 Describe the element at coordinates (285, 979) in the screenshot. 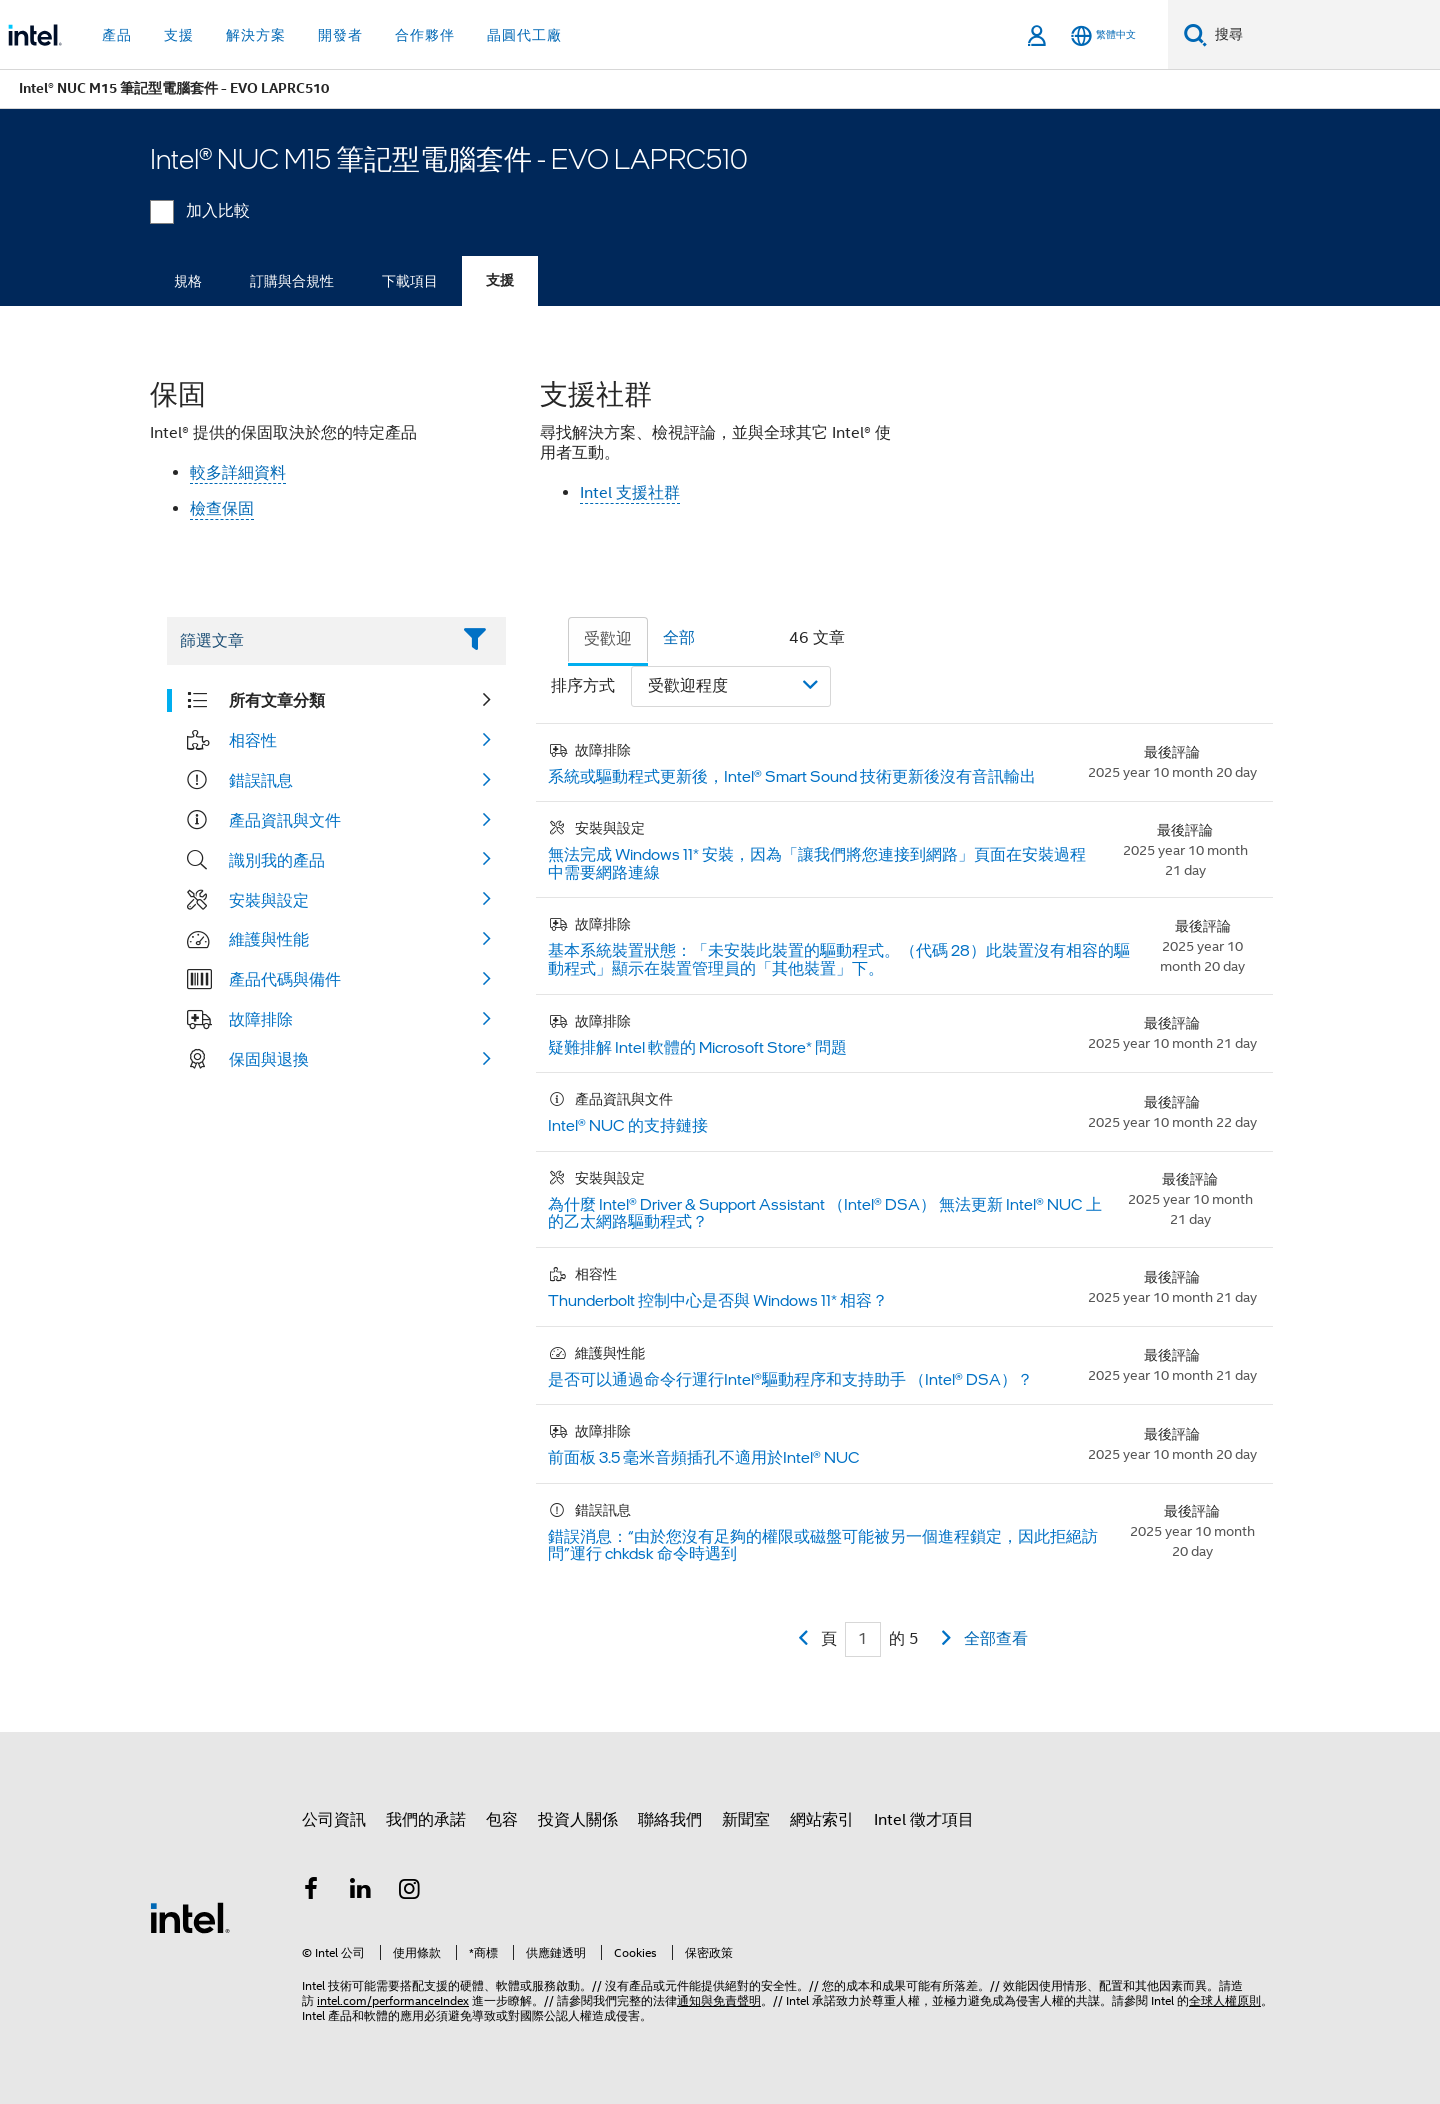

I see `產品代碼與備件` at that location.